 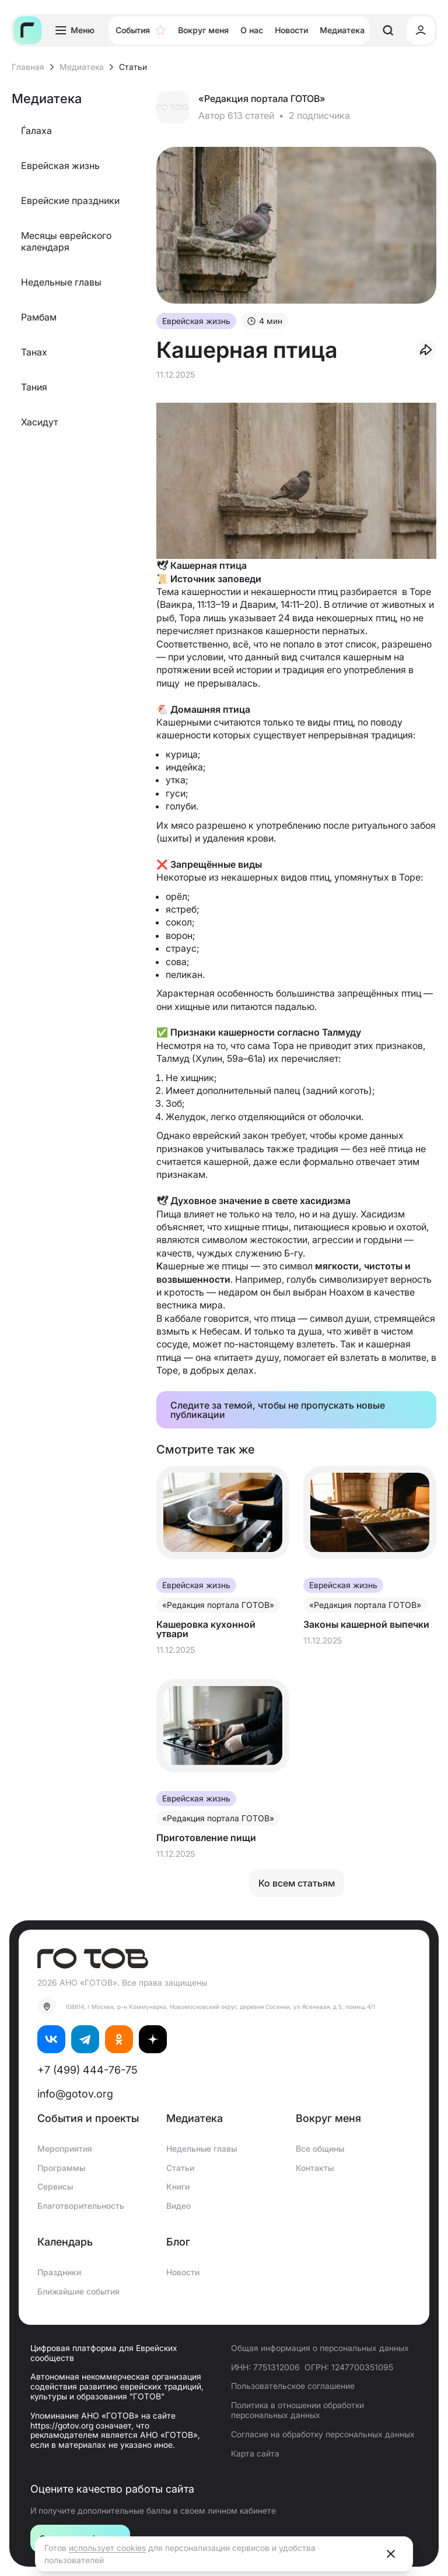 What do you see at coordinates (59, 2272) in the screenshot?
I see `Праздники` at bounding box center [59, 2272].